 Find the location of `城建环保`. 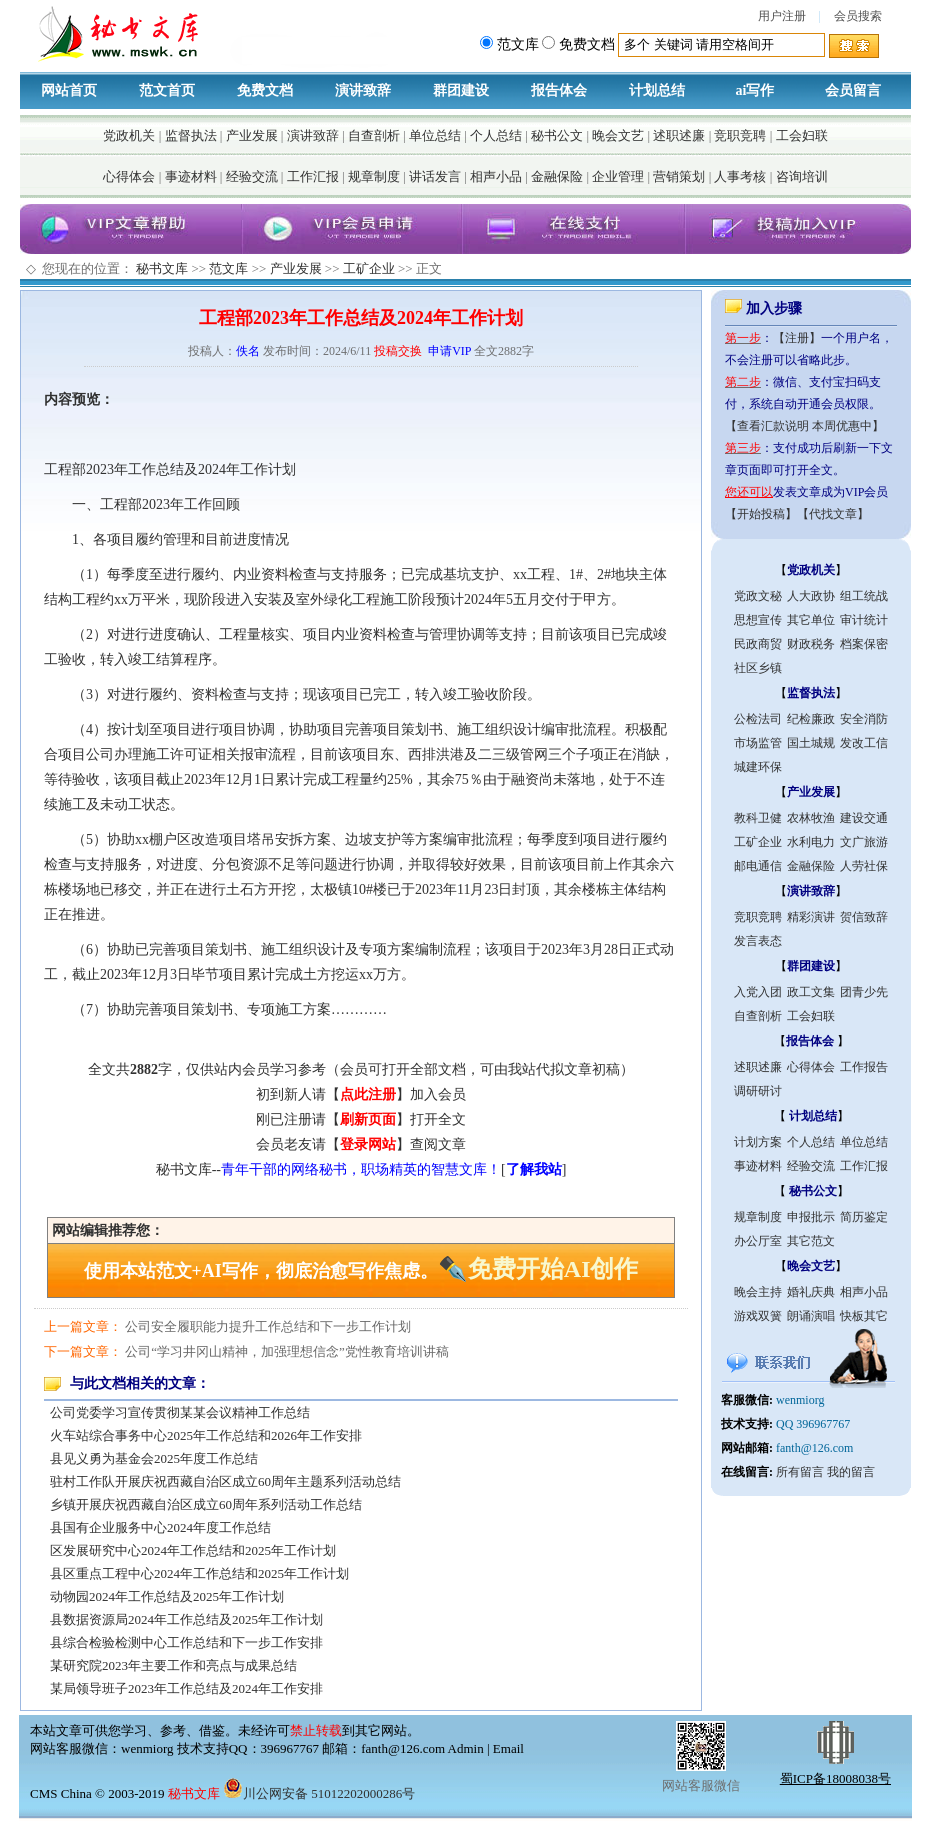

城建环保 is located at coordinates (758, 767).